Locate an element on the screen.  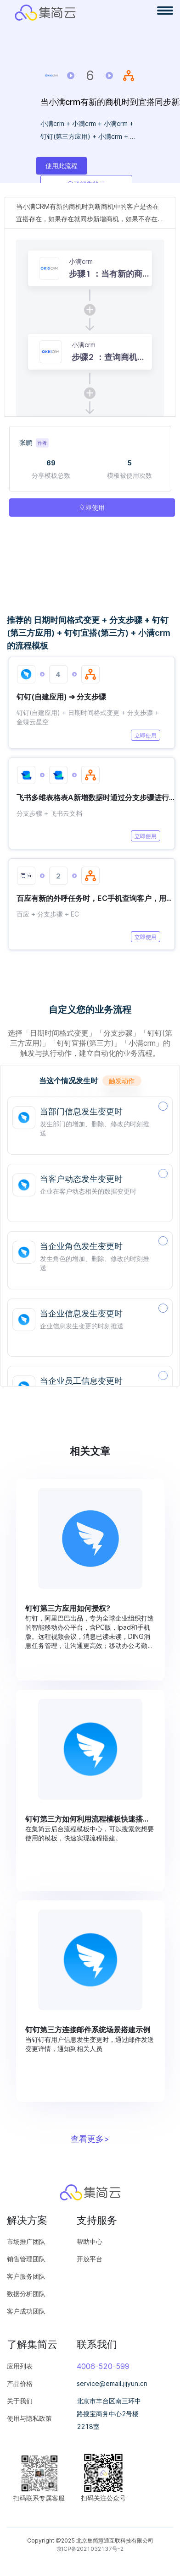
步骤2 ：查询商机详情 is located at coordinates (109, 357).